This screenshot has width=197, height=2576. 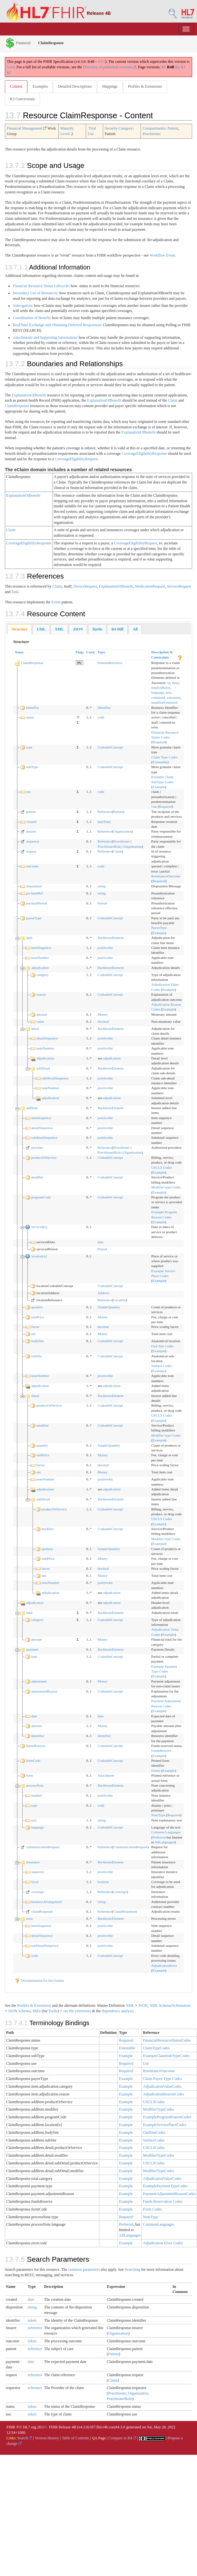 What do you see at coordinates (158, 2109) in the screenshot?
I see `ModifierTypeCodes` at bounding box center [158, 2109].